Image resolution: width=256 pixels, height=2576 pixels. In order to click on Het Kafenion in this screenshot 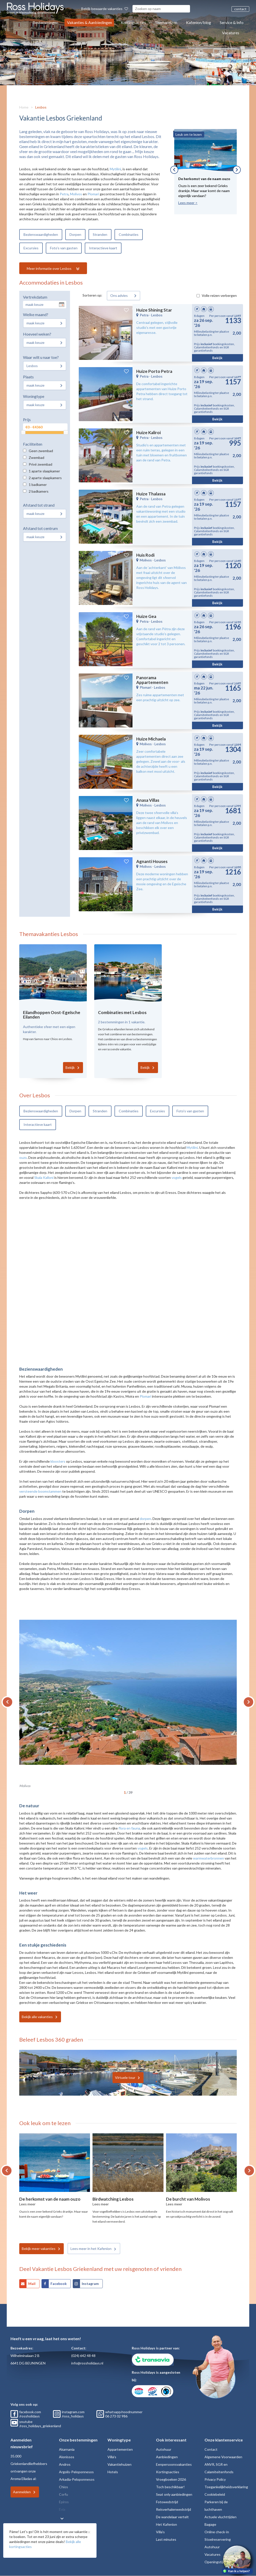, I will do `click(166, 2524)`.